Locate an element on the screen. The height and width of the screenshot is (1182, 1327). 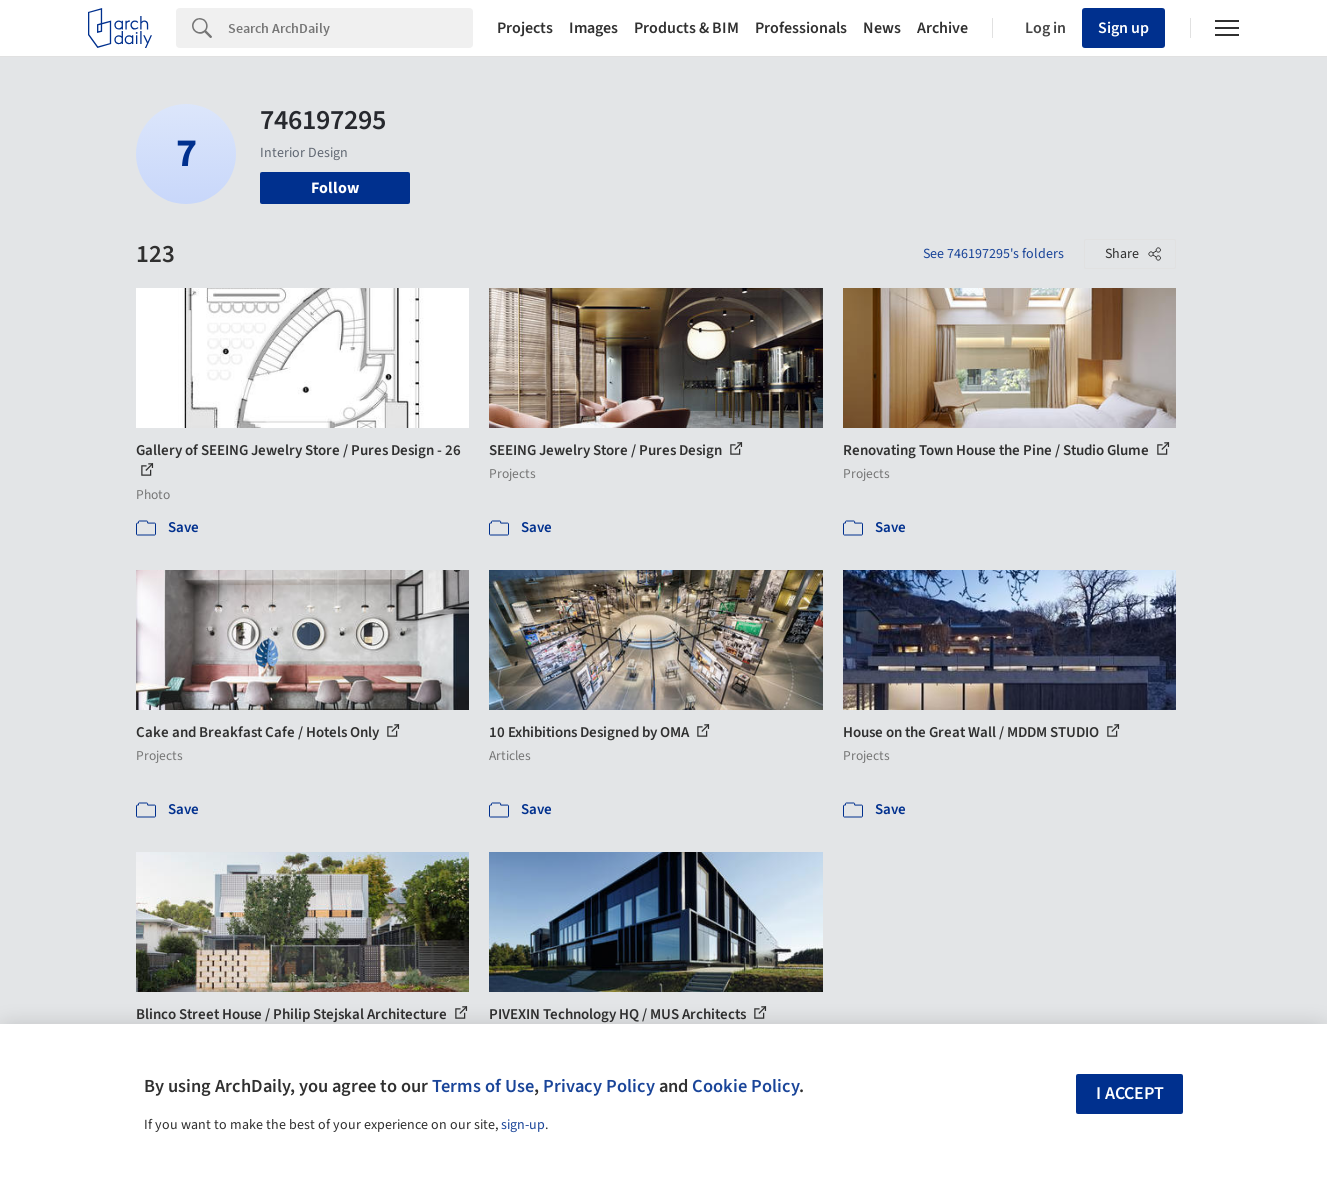
Archive is located at coordinates (942, 28).